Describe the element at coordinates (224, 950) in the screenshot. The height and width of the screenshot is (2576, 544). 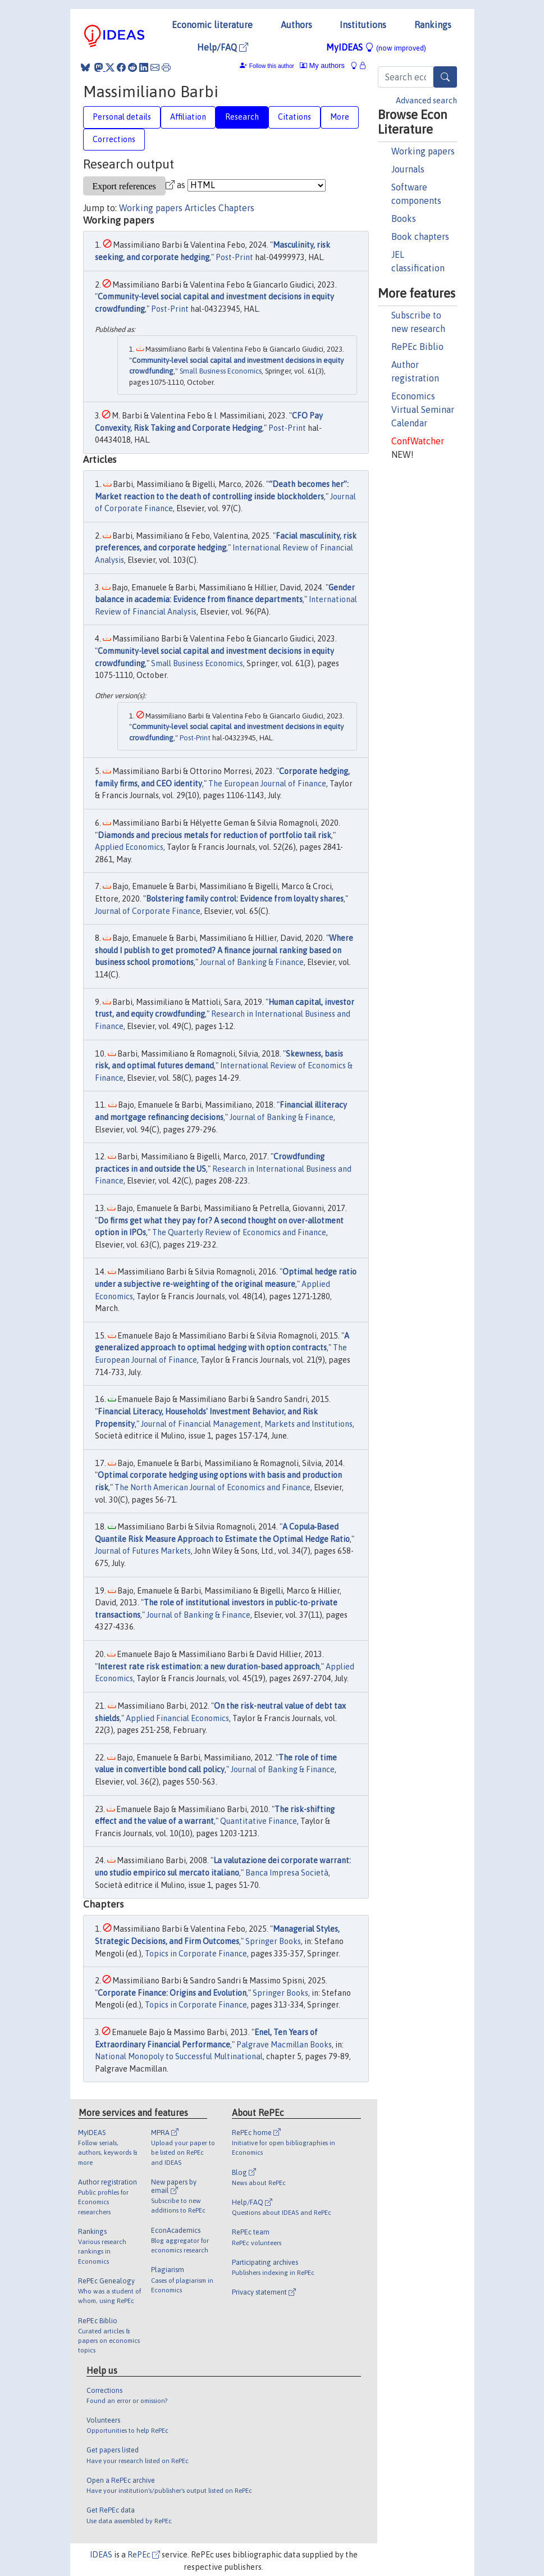
I see `Where should I publish to get promoted? A finance journal ranking based on business school promotions` at that location.